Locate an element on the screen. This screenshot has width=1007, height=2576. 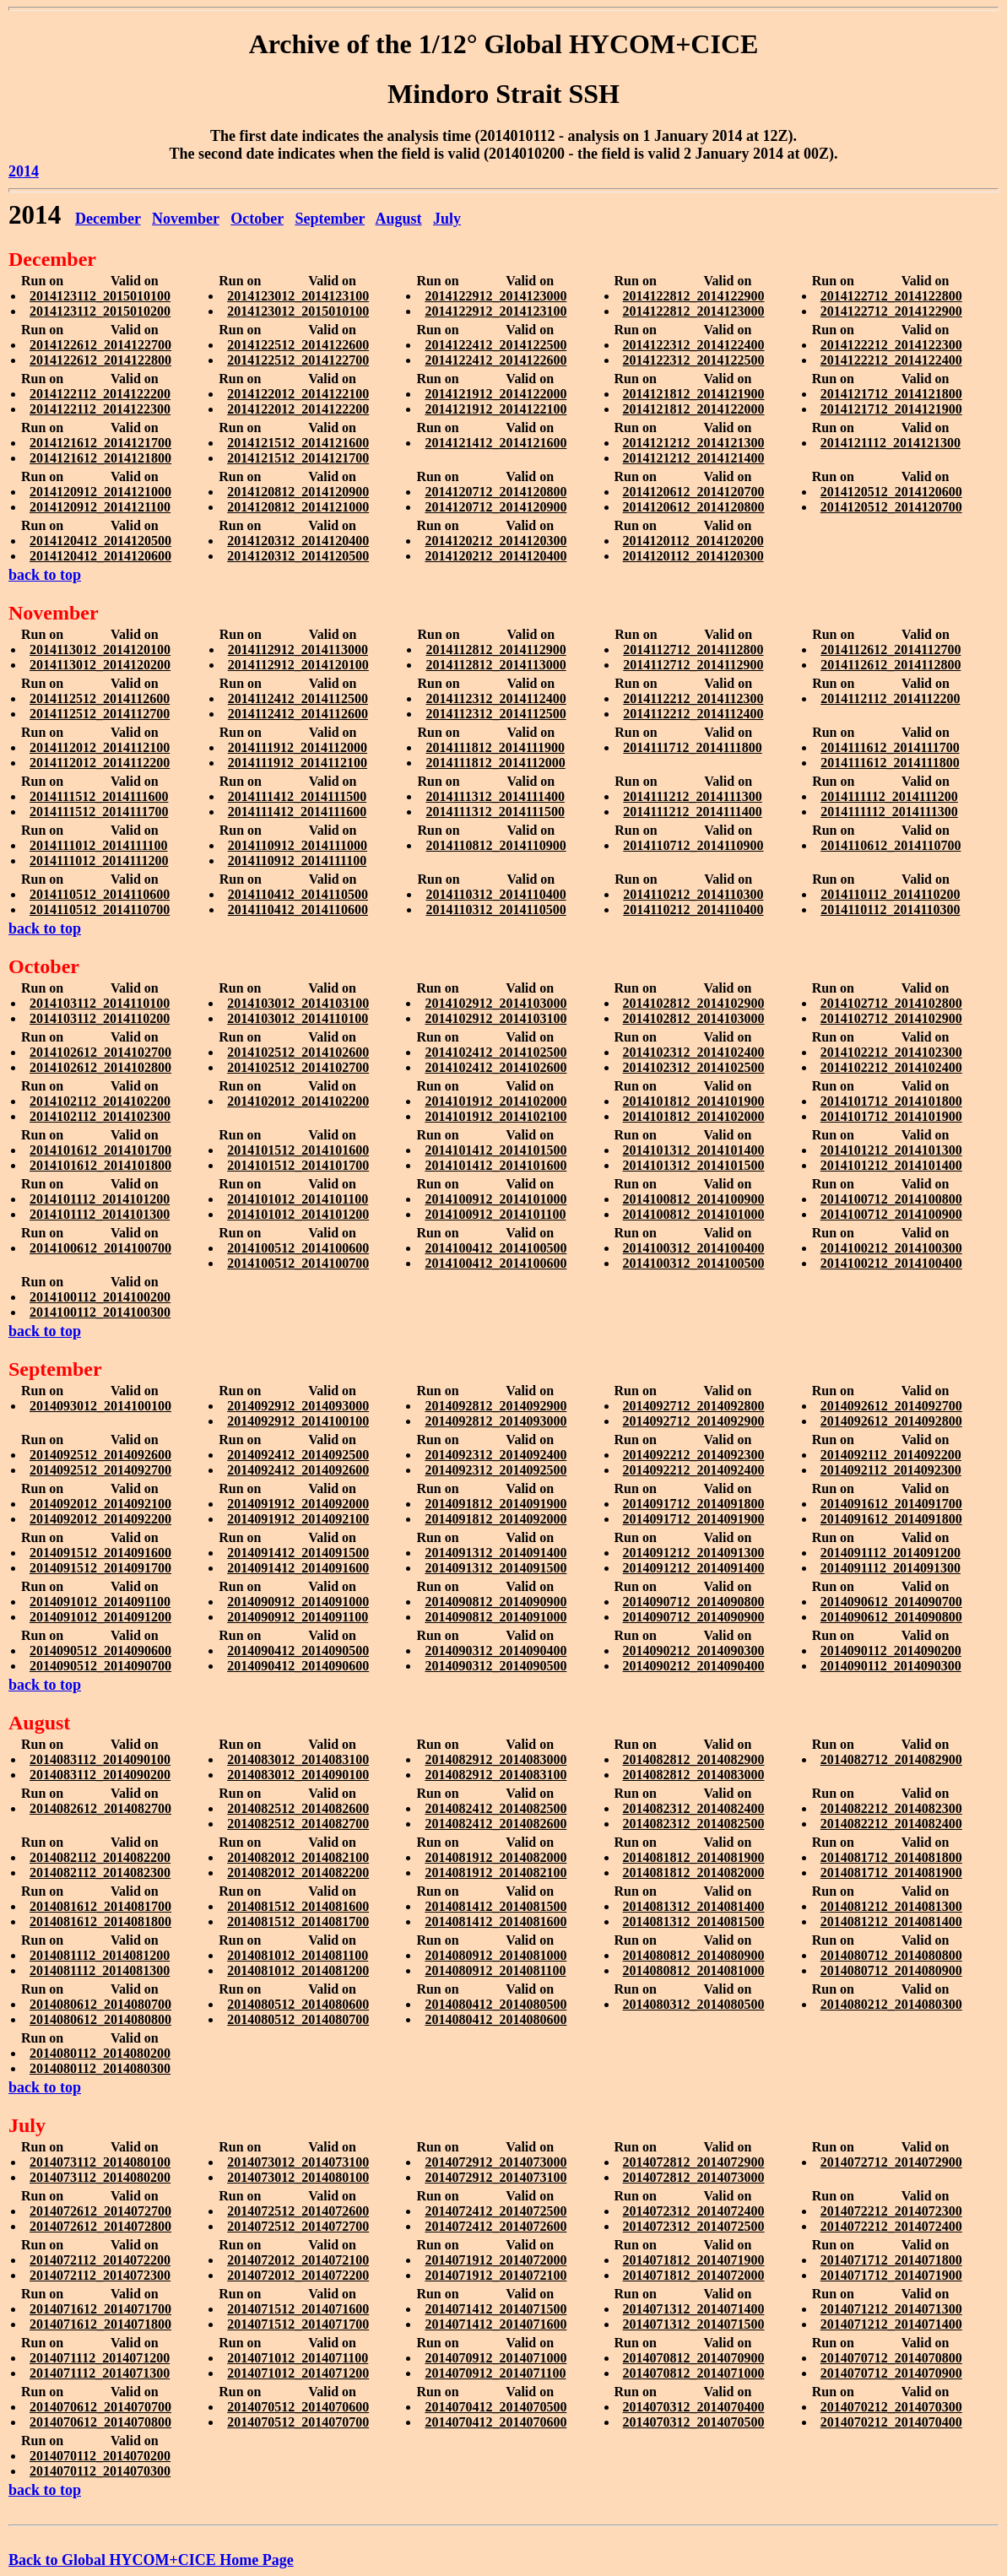
2014070612_2014070800 is located at coordinates (100, 2422).